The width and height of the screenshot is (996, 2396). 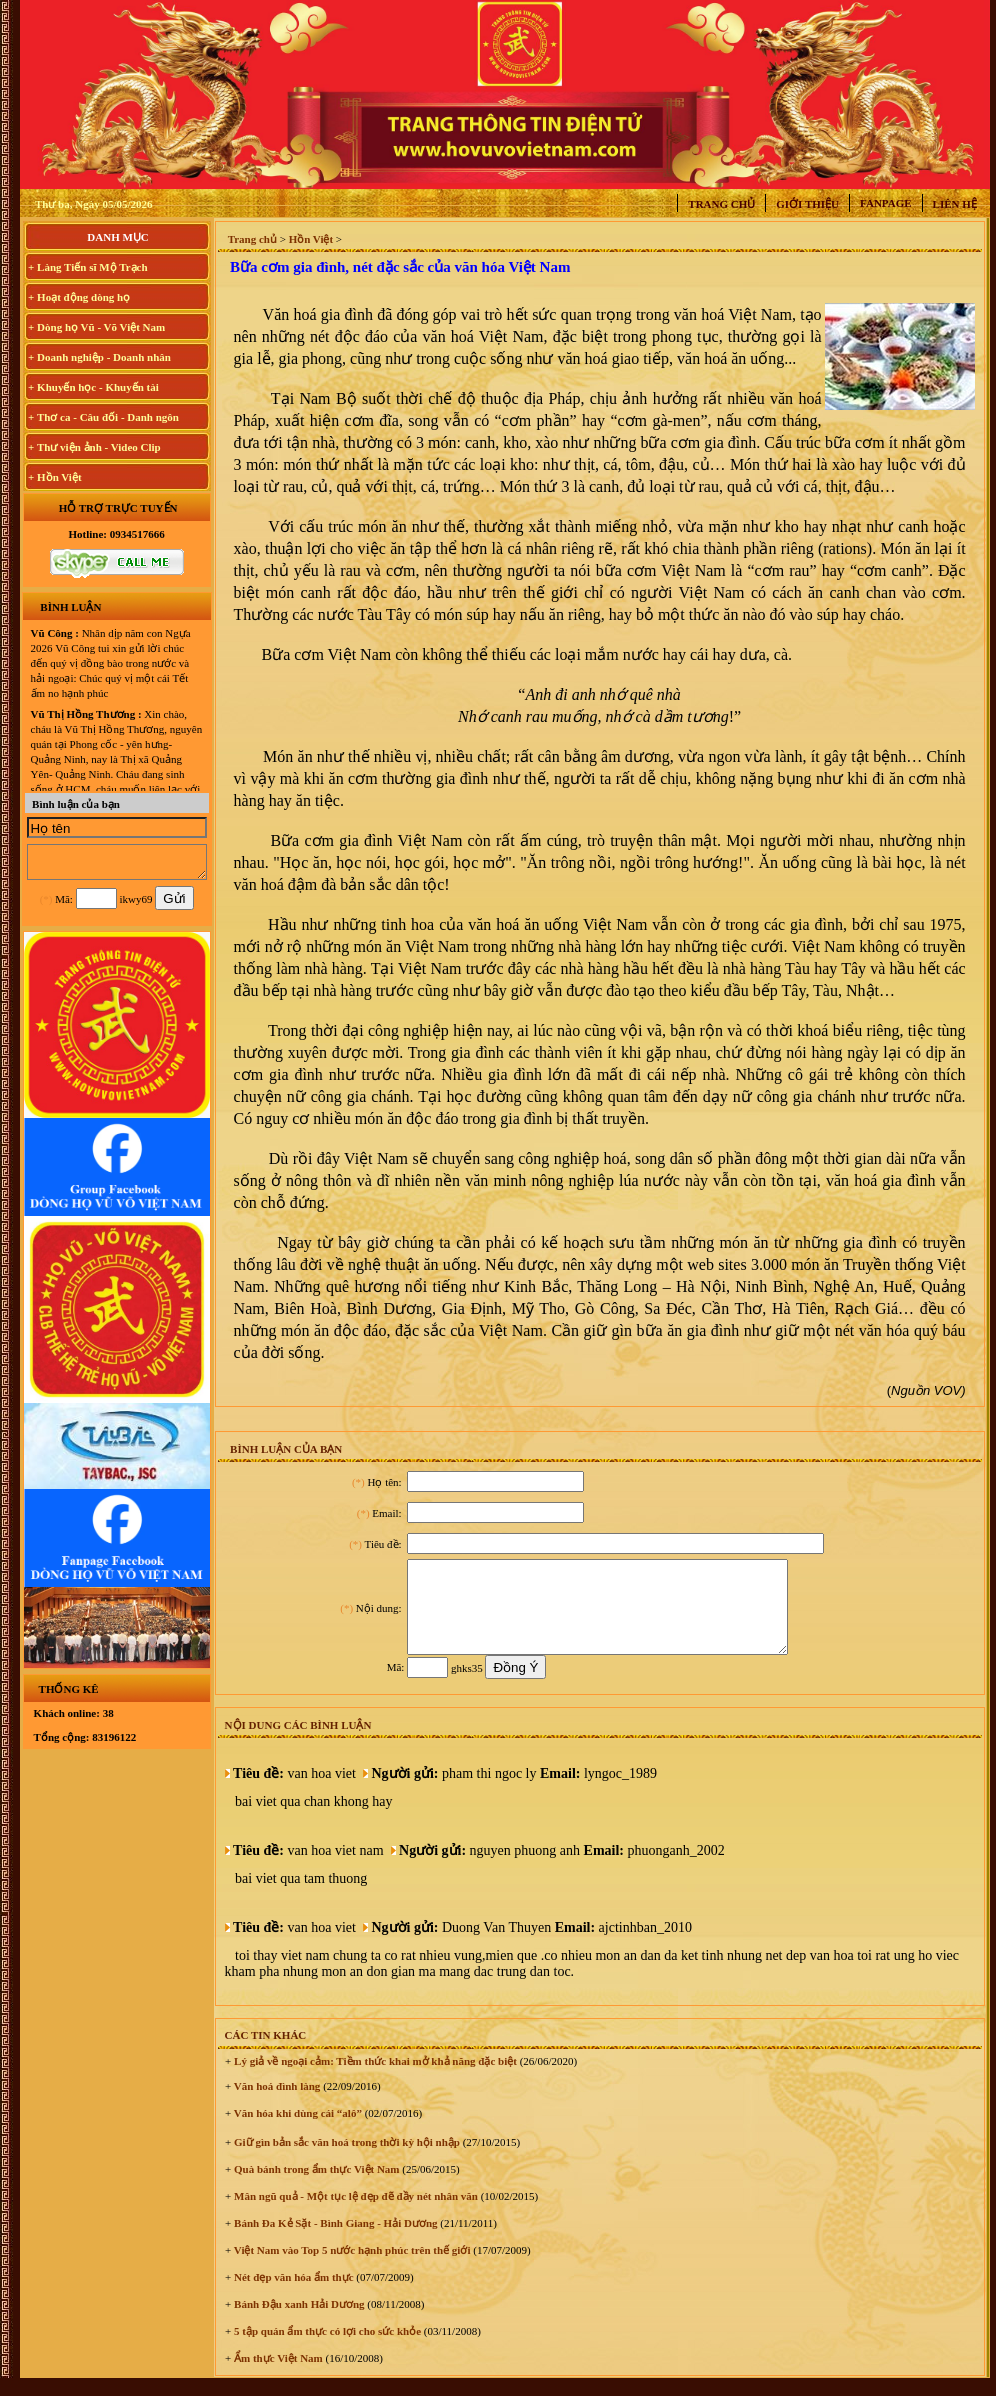 I want to click on + Hoạt động dòng họ, so click(x=79, y=297).